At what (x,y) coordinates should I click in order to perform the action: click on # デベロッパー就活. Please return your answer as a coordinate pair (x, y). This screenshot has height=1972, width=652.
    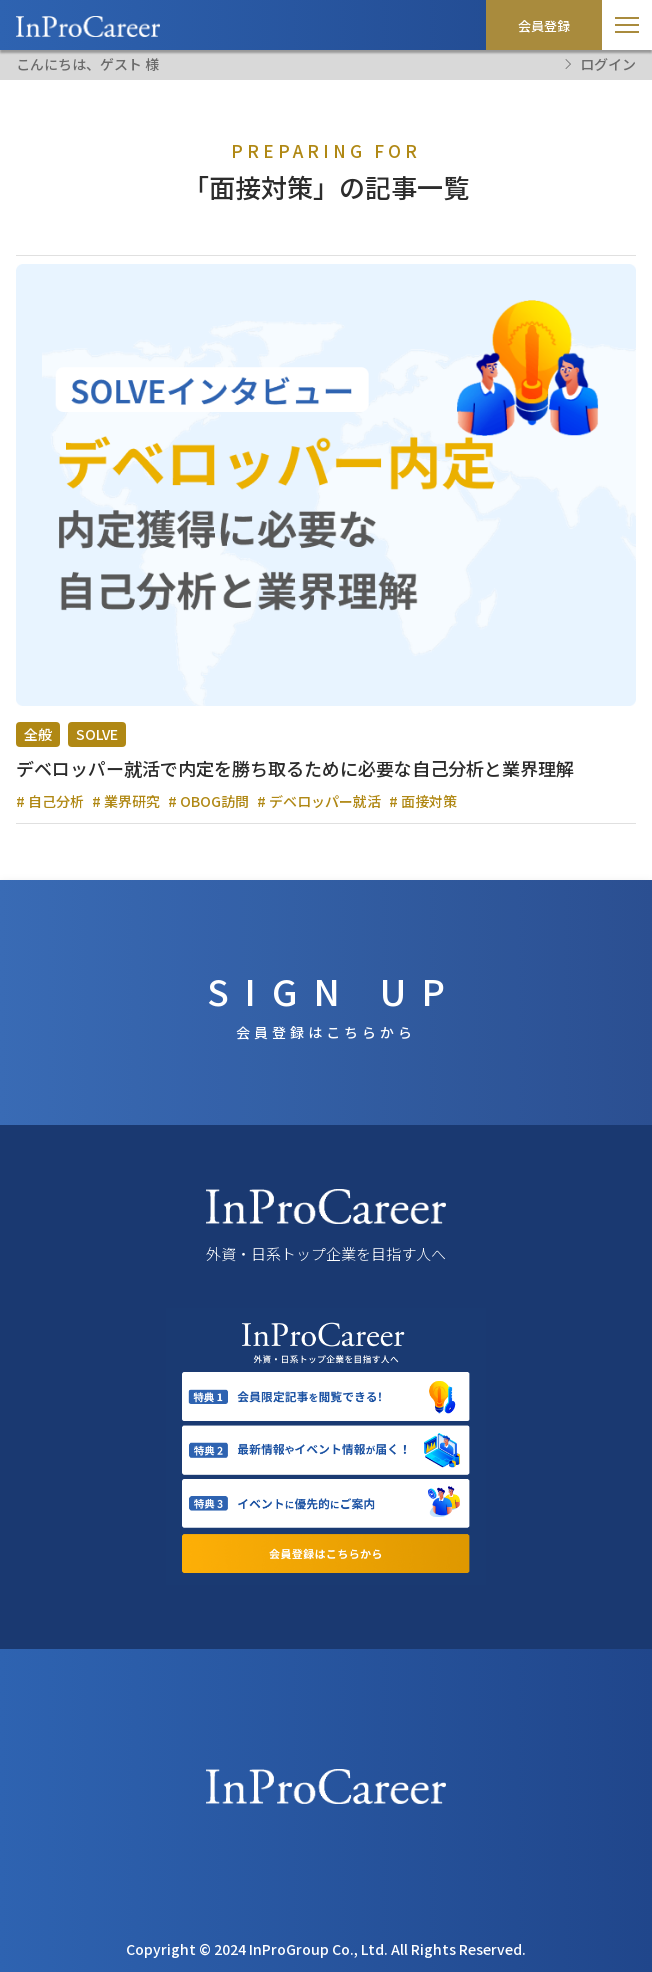
    Looking at the image, I should click on (319, 801).